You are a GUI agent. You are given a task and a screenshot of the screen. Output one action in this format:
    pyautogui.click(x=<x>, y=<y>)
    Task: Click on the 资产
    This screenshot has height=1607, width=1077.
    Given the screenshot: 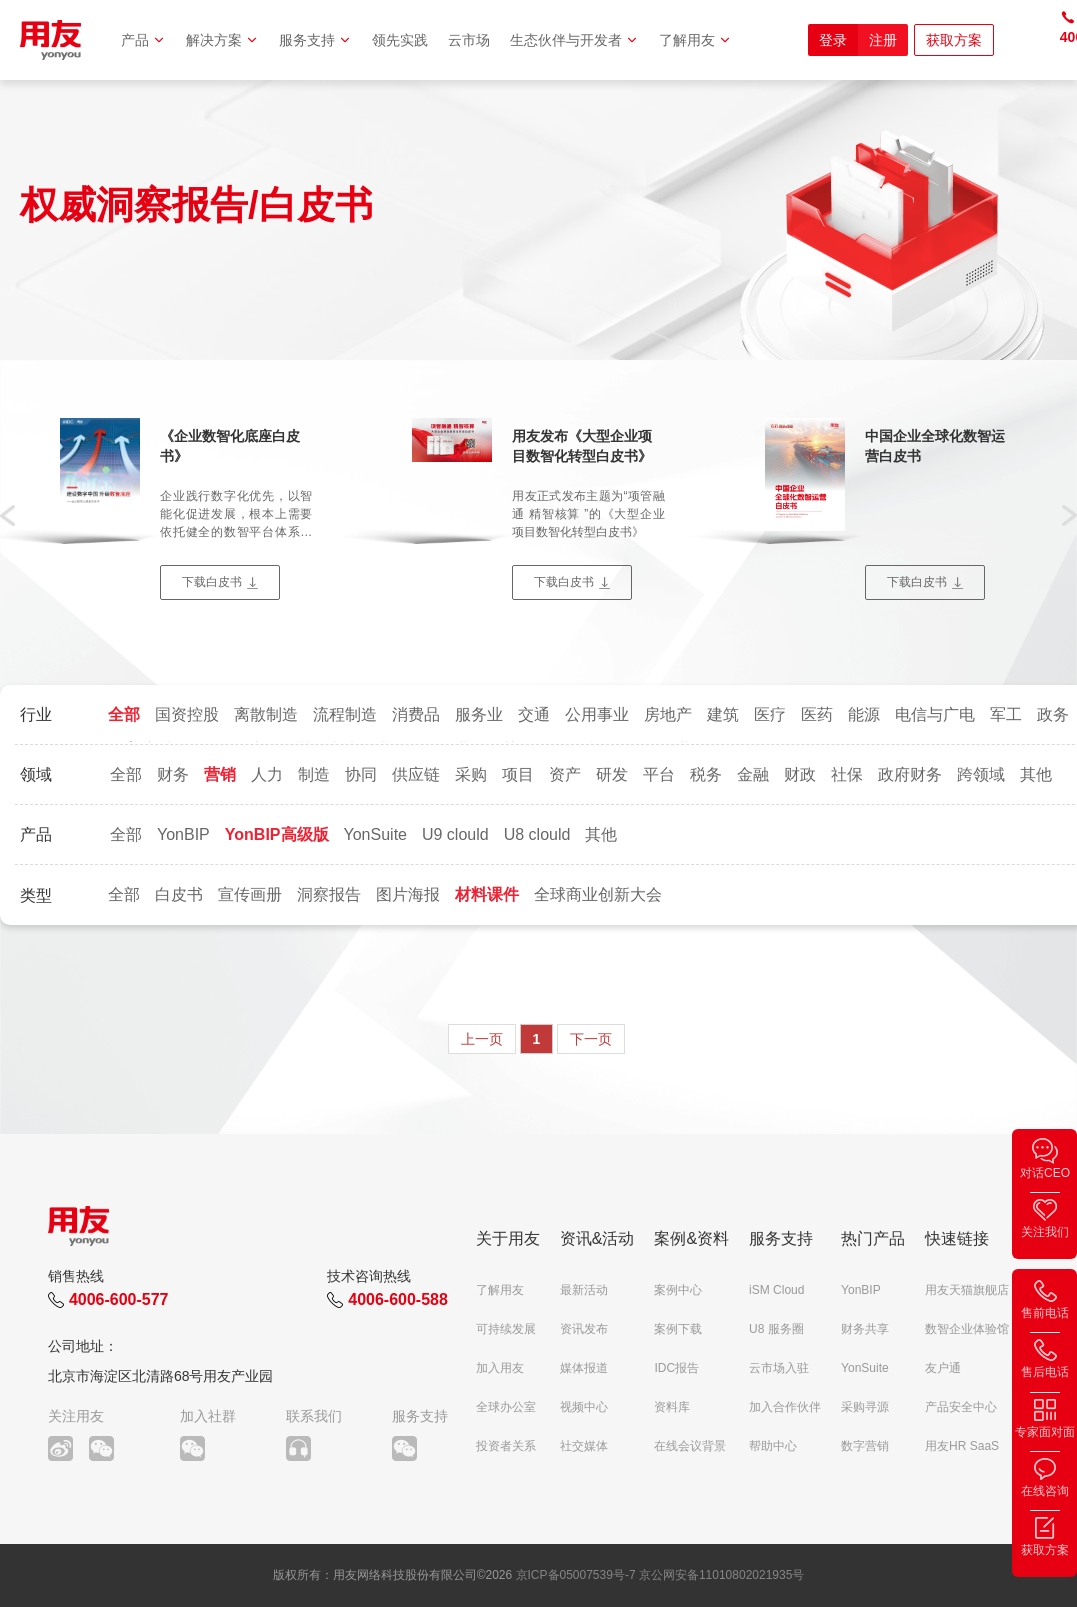 What is the action you would take?
    pyautogui.click(x=565, y=774)
    